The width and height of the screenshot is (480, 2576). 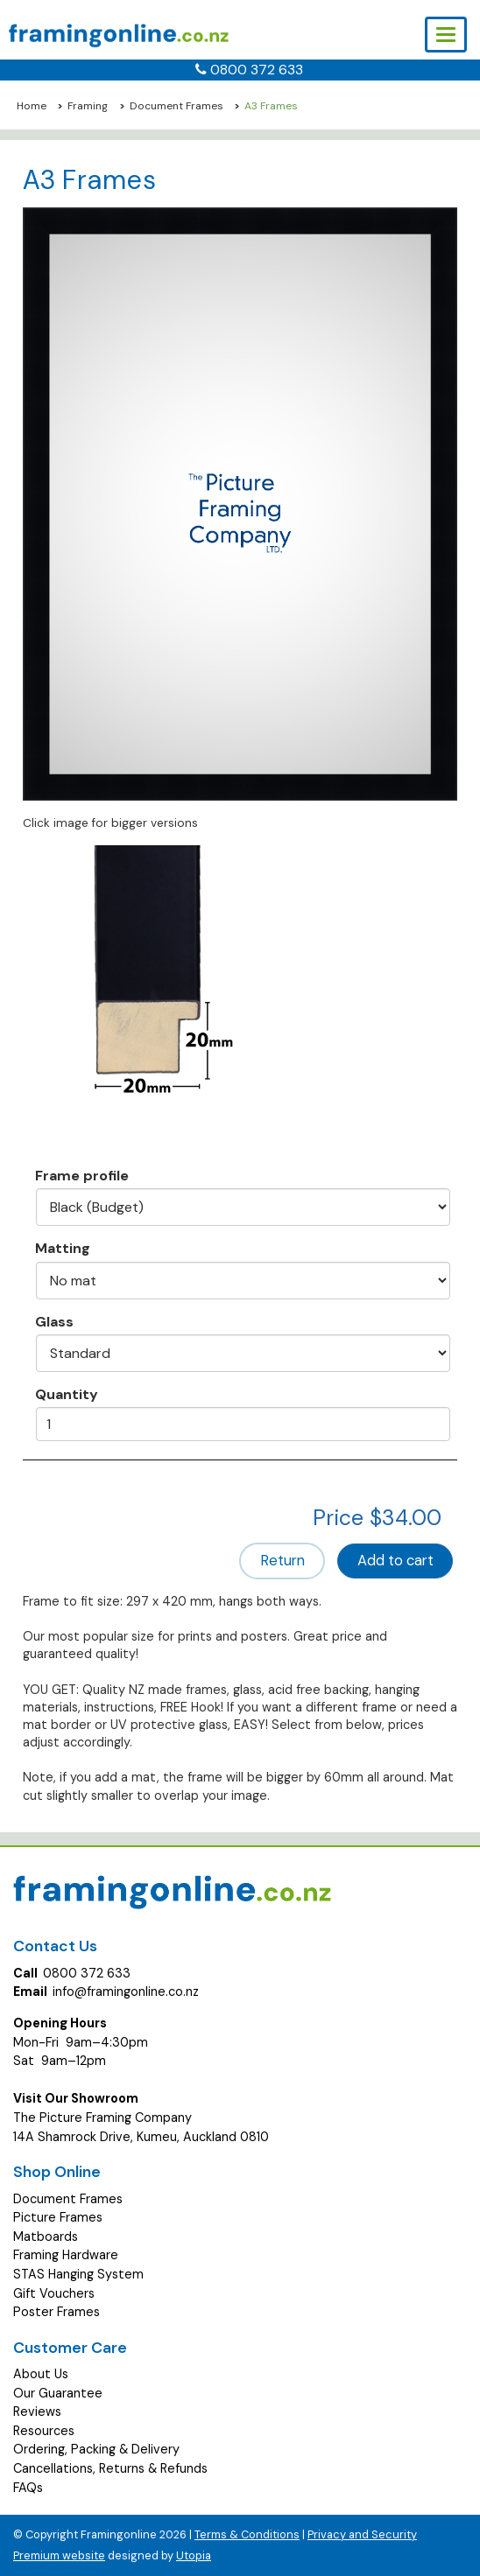 I want to click on Return, so click(x=282, y=1560).